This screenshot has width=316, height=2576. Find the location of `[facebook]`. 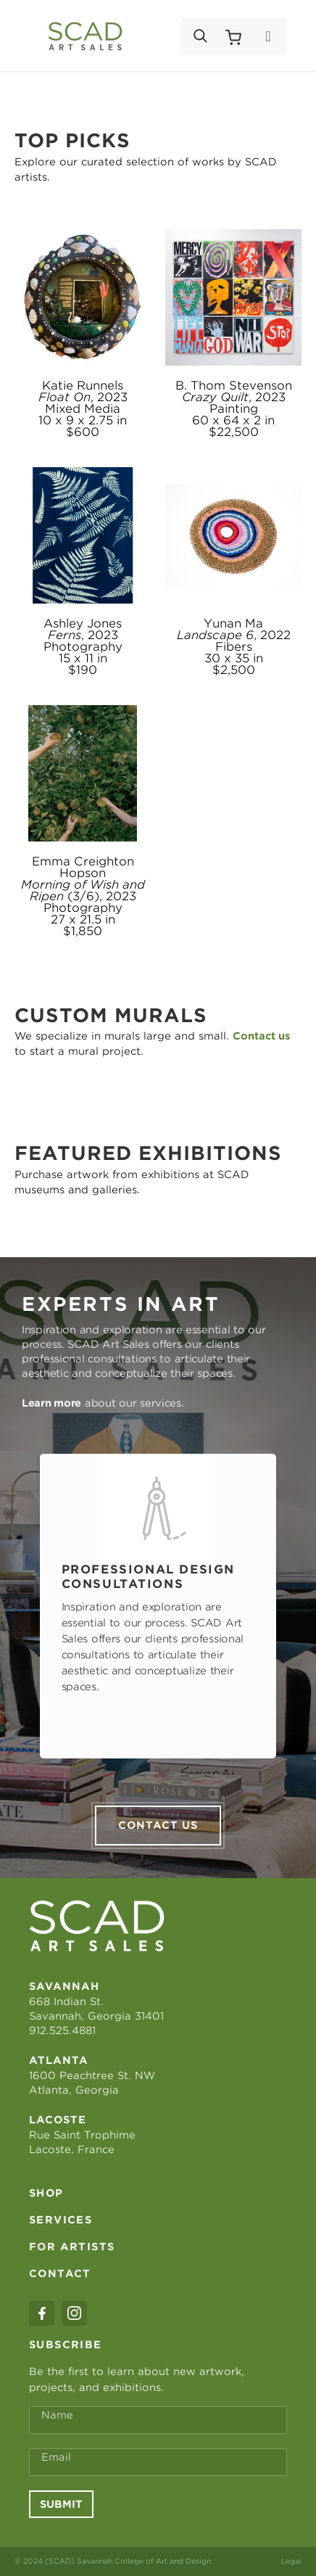

[facebook] is located at coordinates (41, 2313).